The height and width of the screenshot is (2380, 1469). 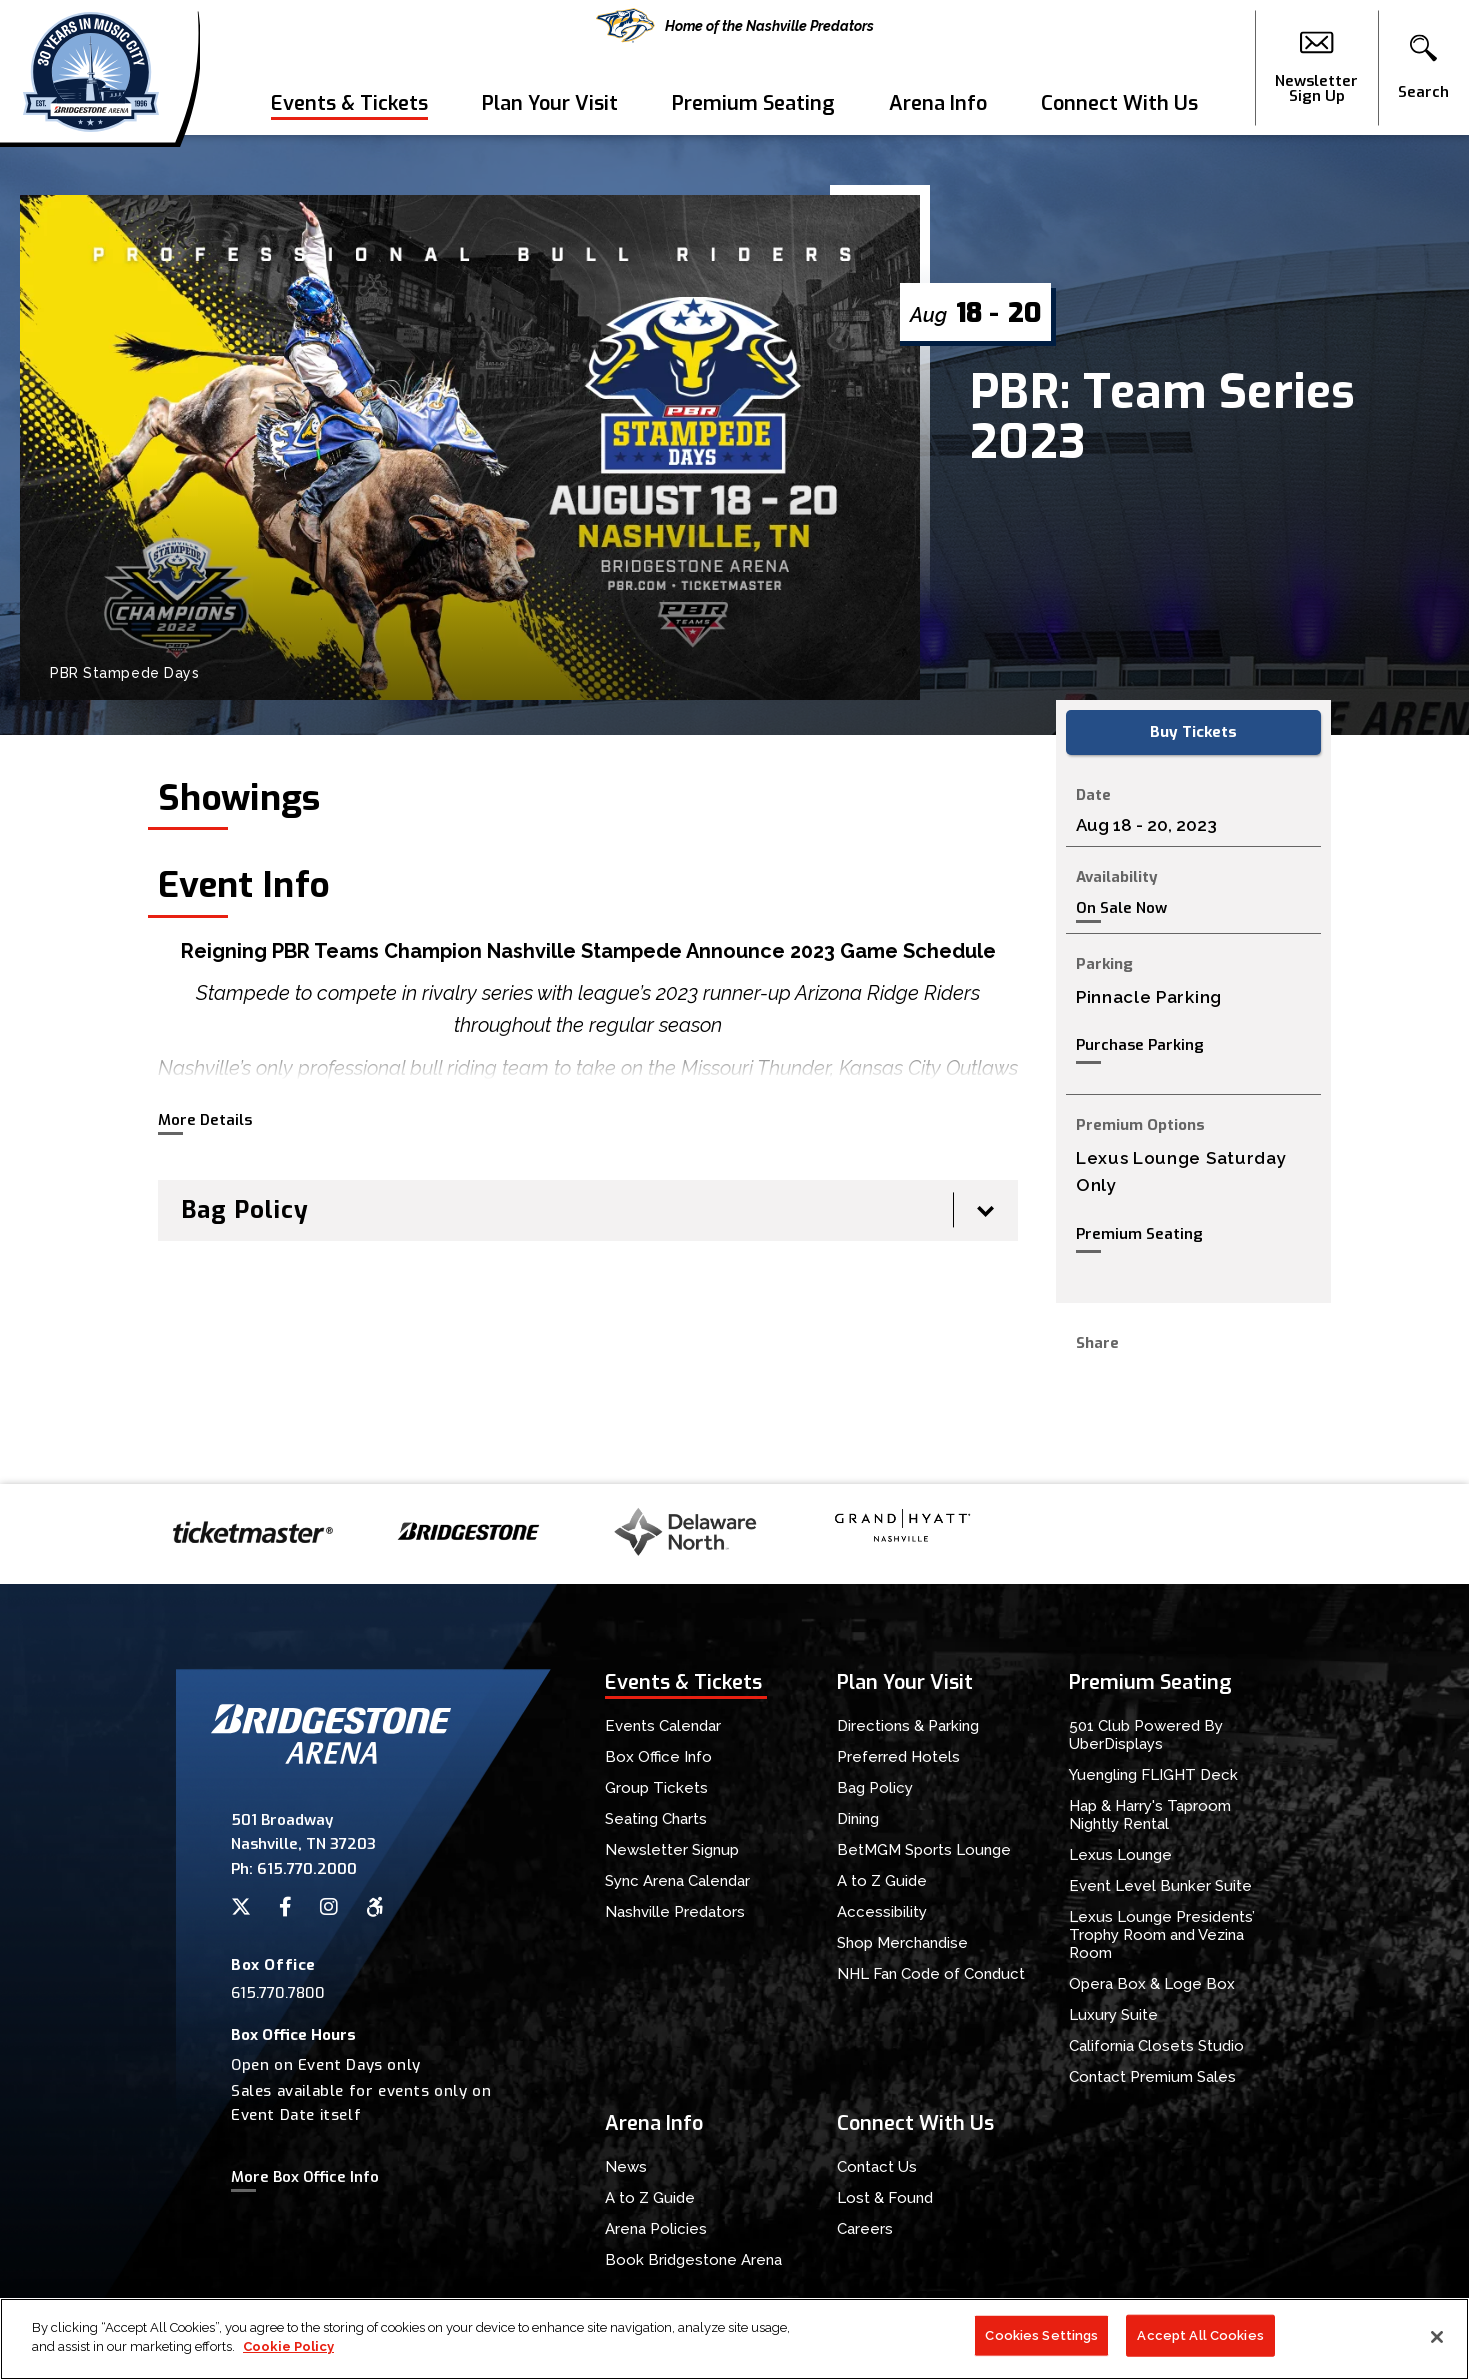 I want to click on Bridgestone Arena, so click(x=90, y=67).